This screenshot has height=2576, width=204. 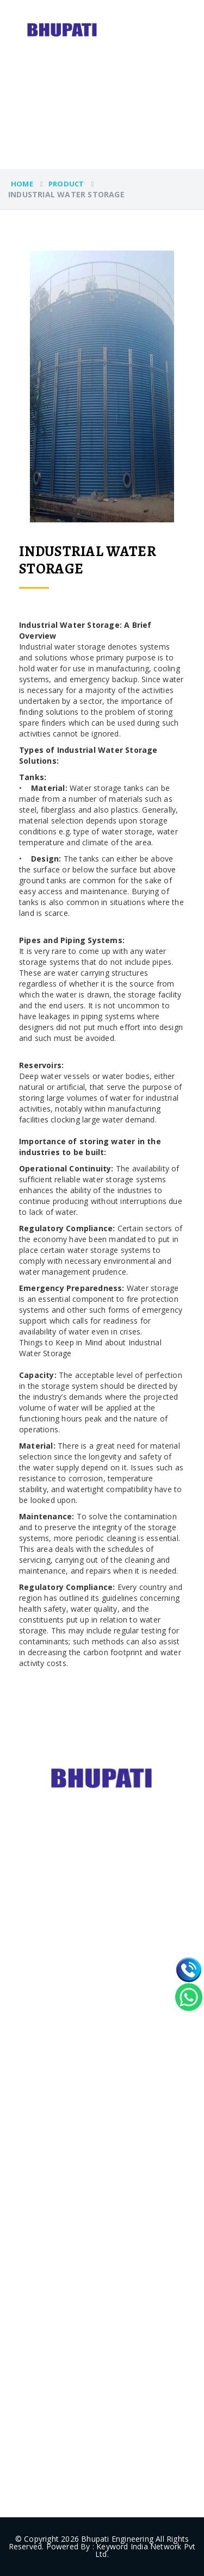 I want to click on - Material Handling Equipment [category], so click(x=78, y=2005).